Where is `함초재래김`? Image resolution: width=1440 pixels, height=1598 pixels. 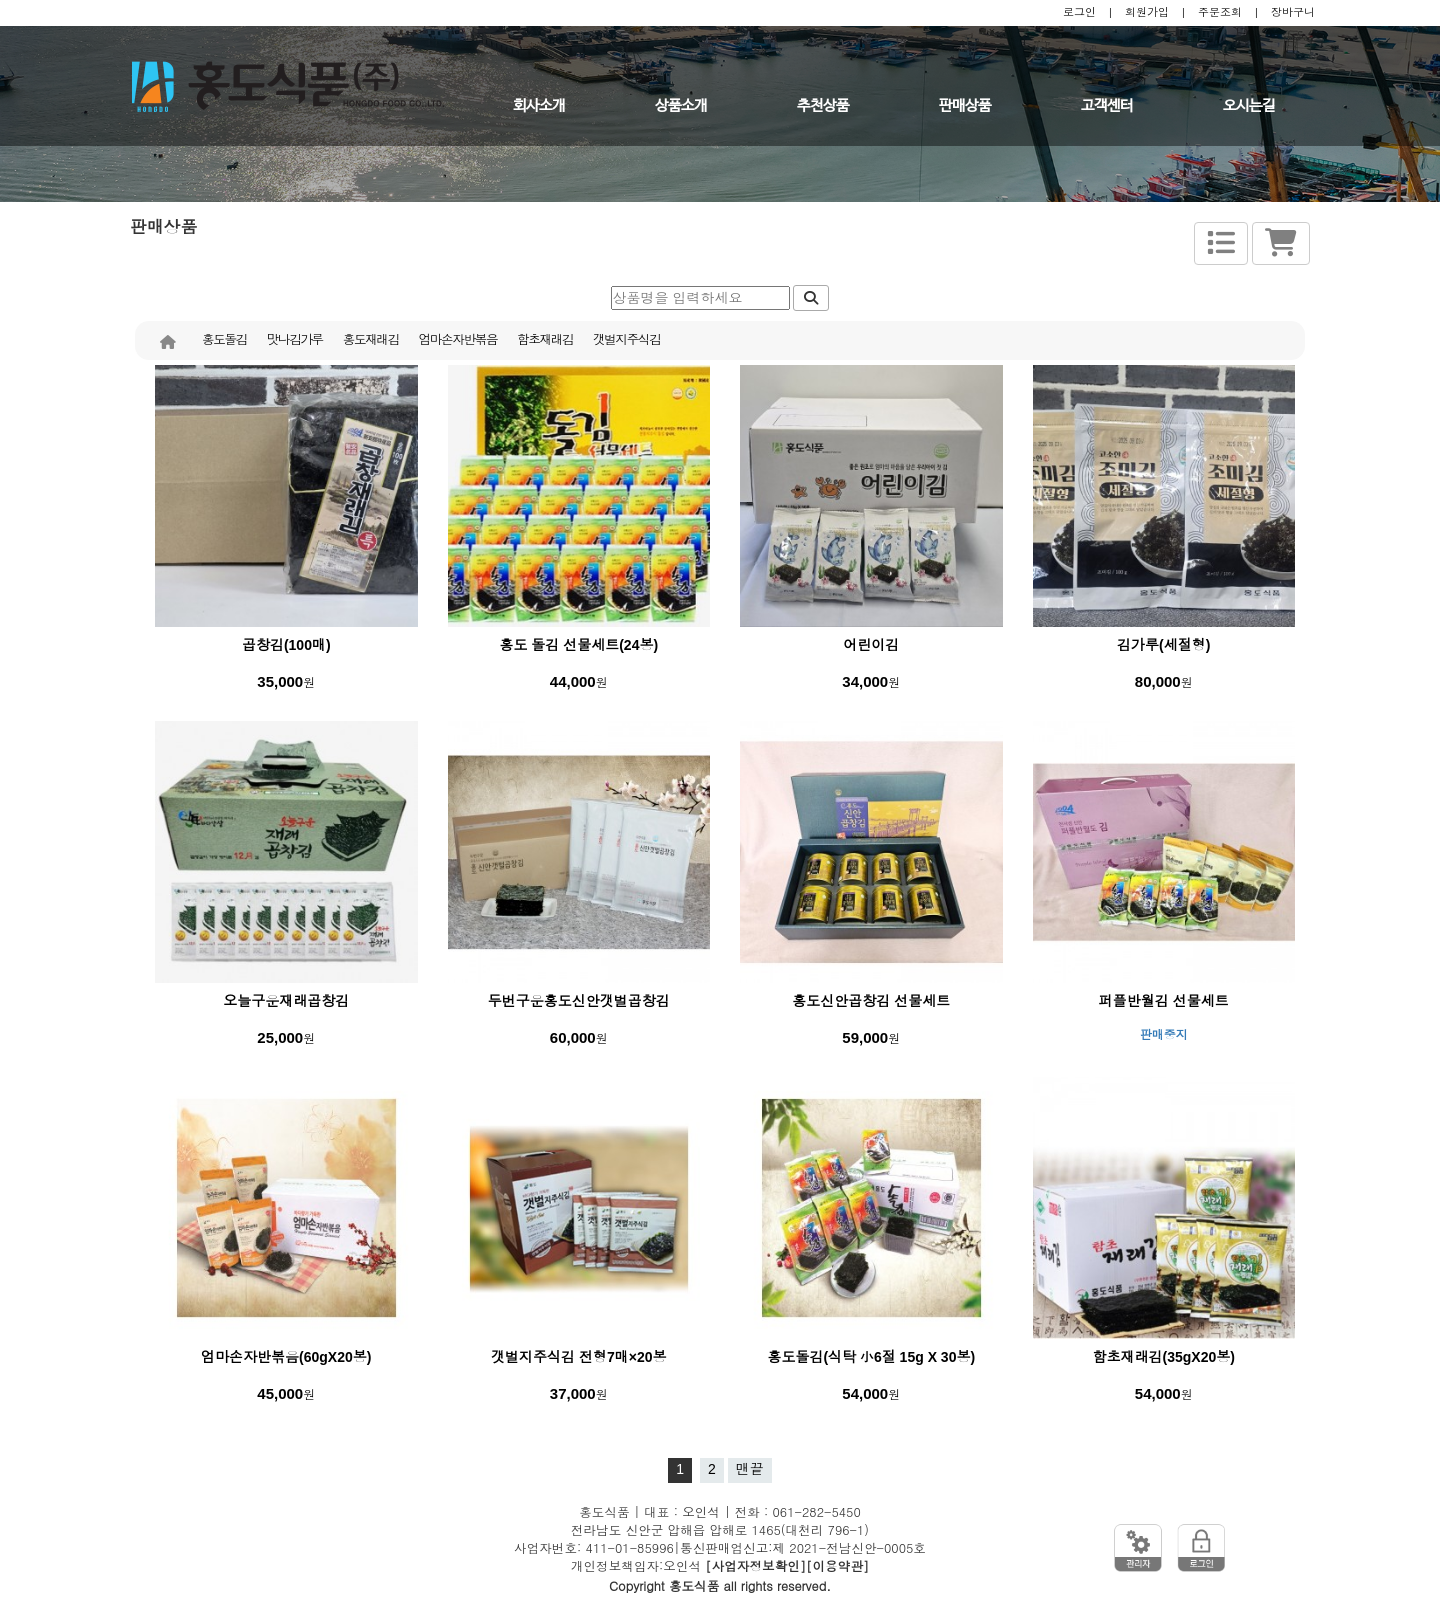 함초재래김 is located at coordinates (545, 340).